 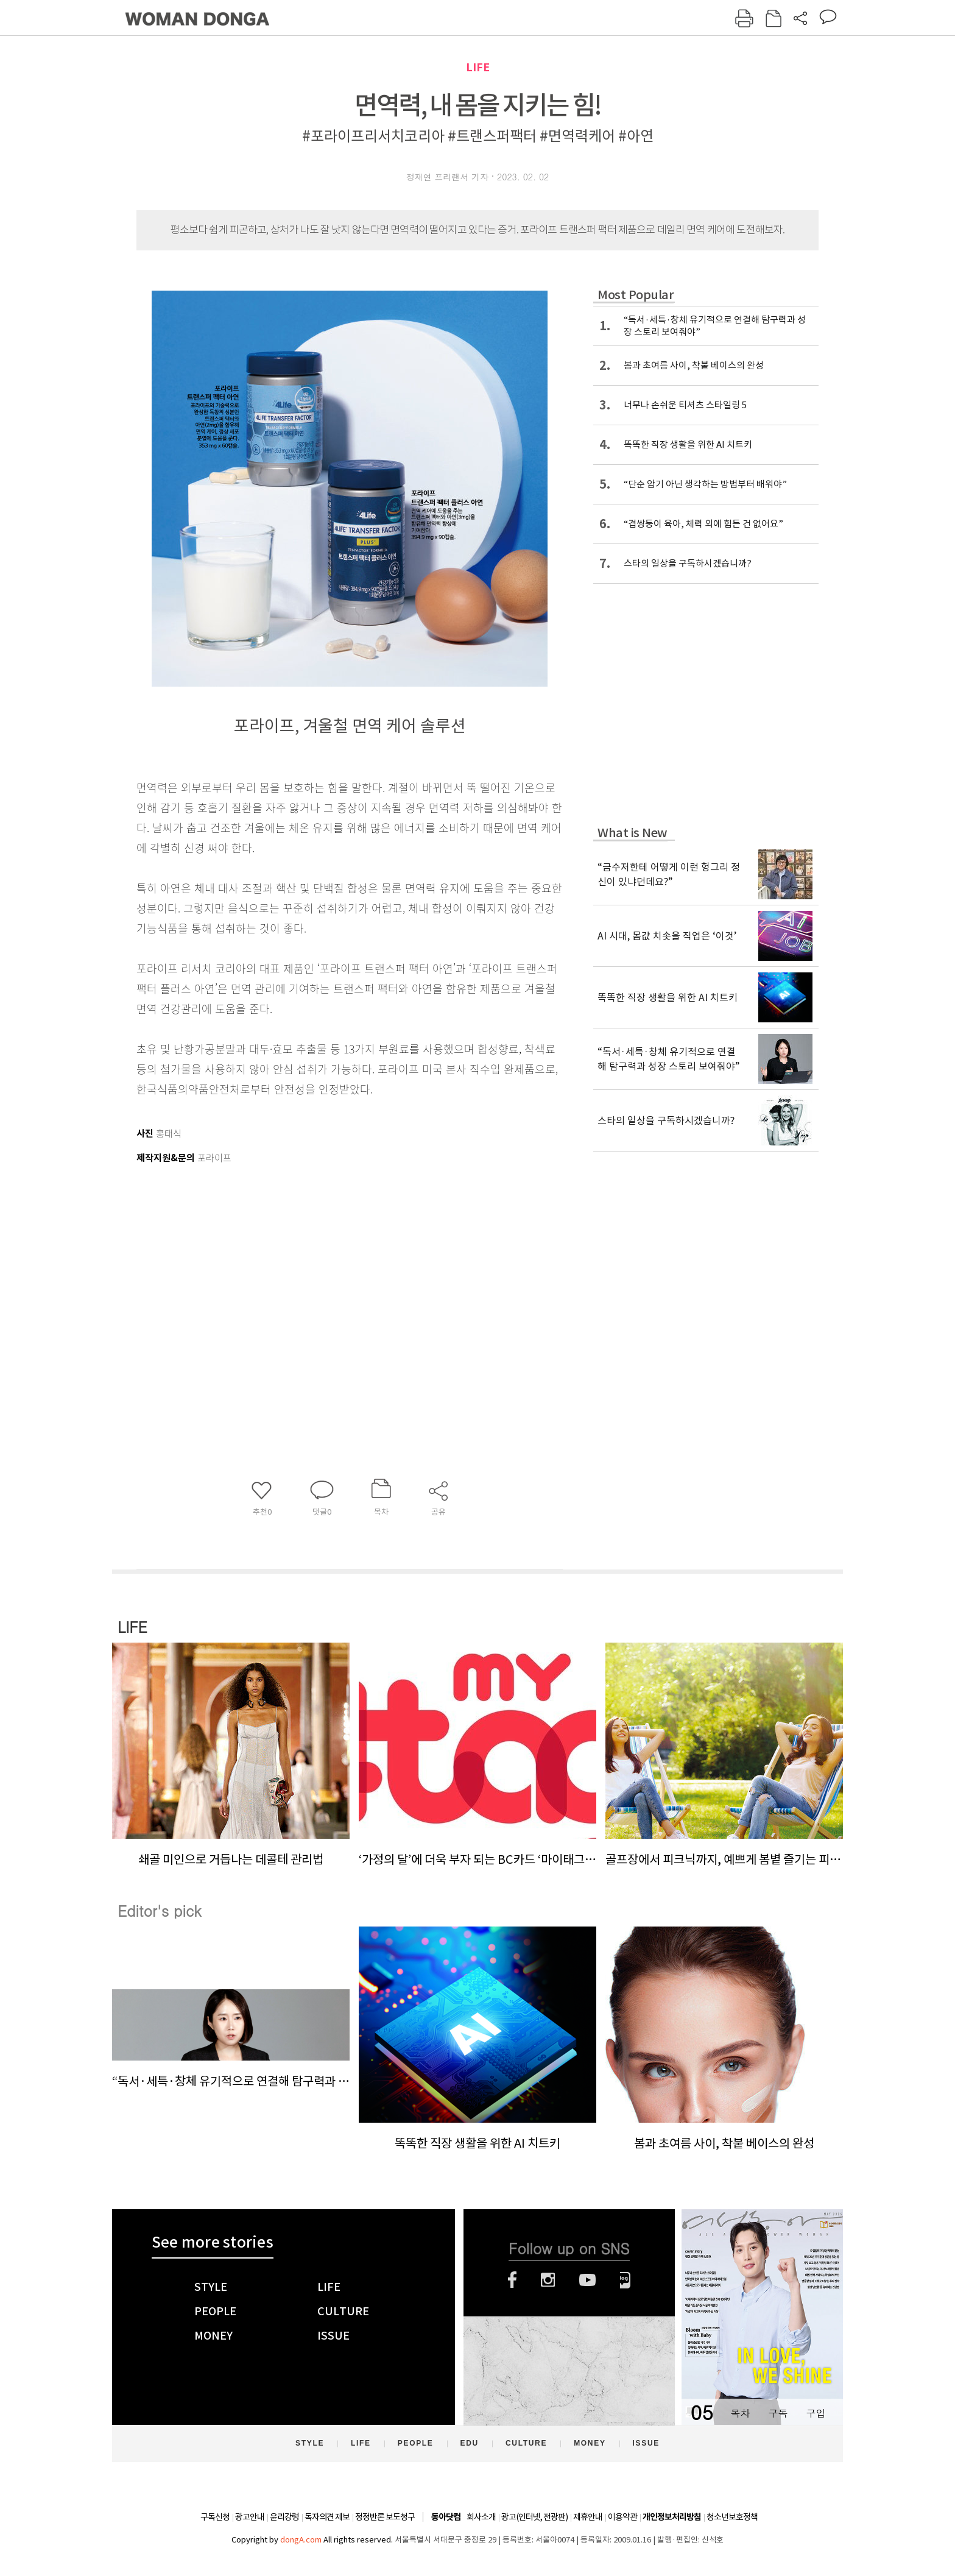 What do you see at coordinates (445, 2517) in the screenshot?
I see `동아닷컴` at bounding box center [445, 2517].